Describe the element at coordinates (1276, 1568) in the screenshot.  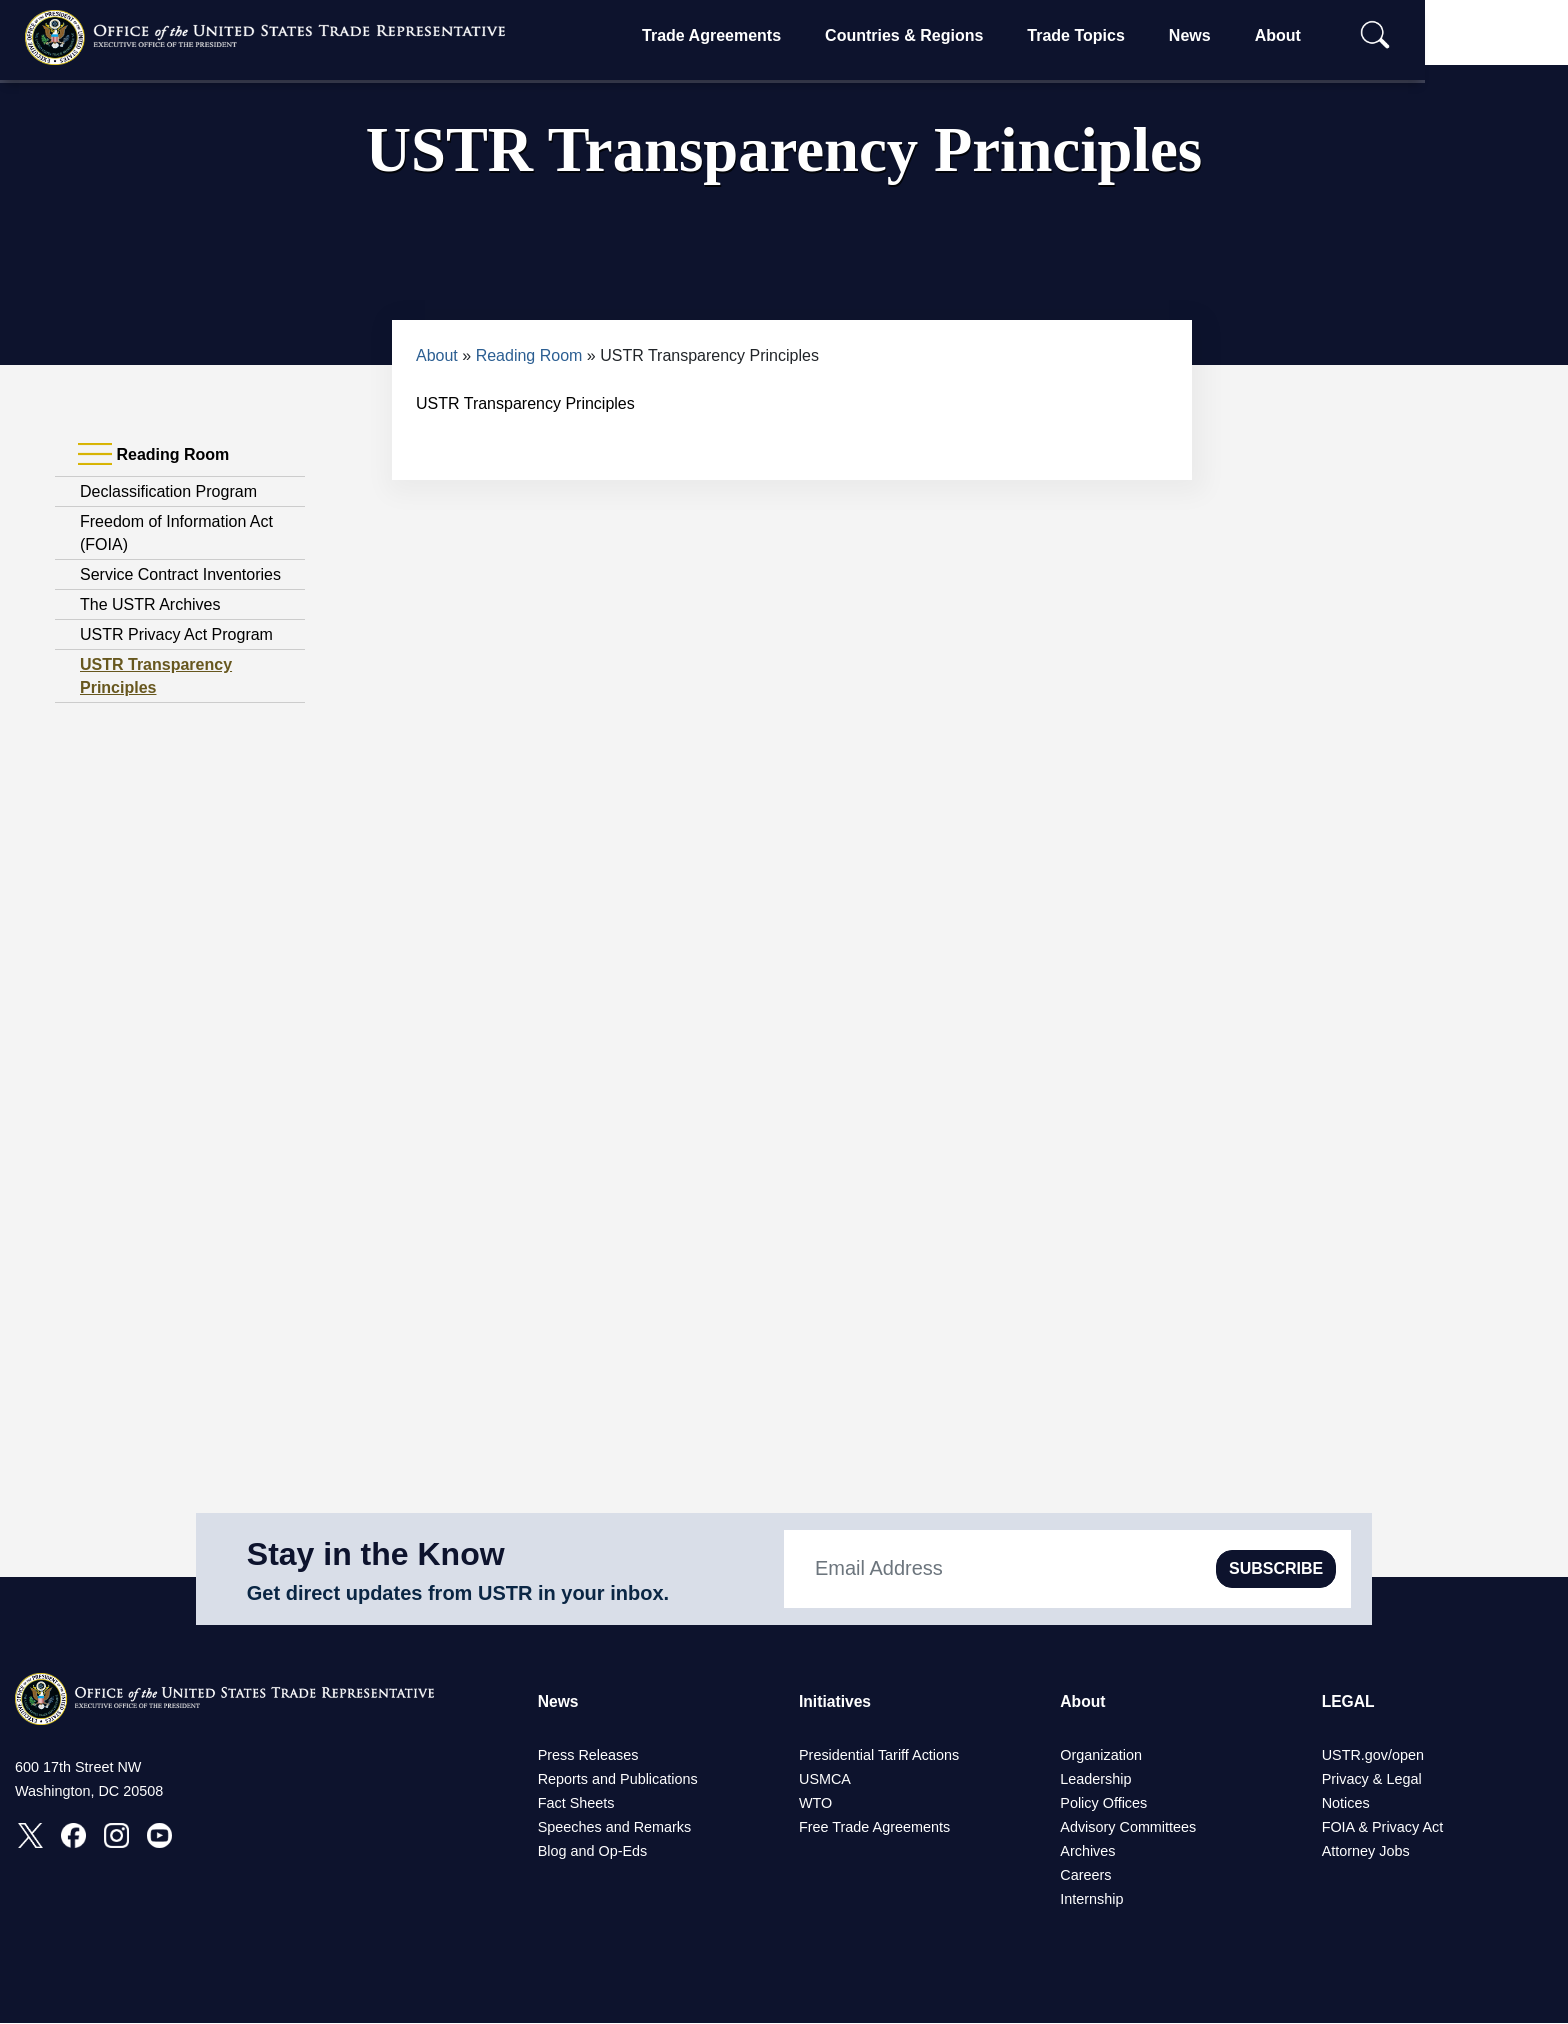
I see `SUBSCRIBE` at that location.